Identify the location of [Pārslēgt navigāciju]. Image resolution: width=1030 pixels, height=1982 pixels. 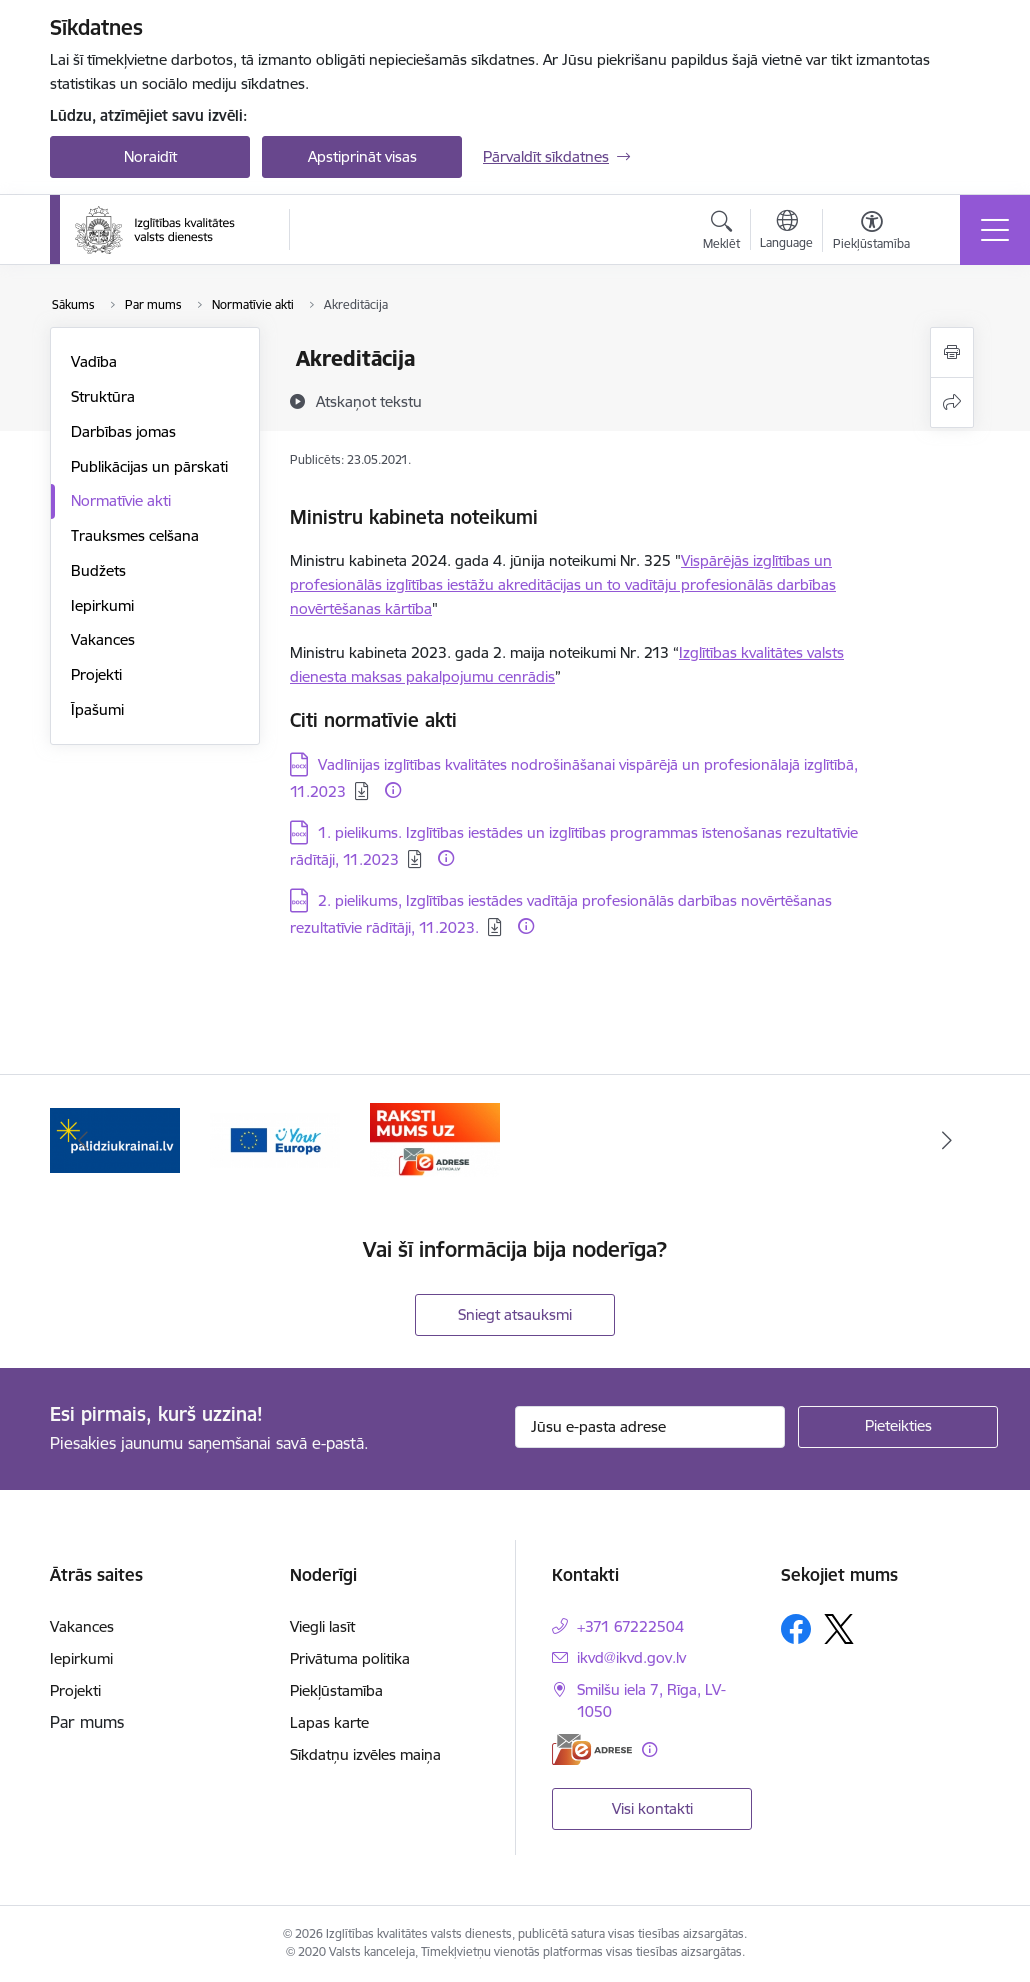
(995, 230).